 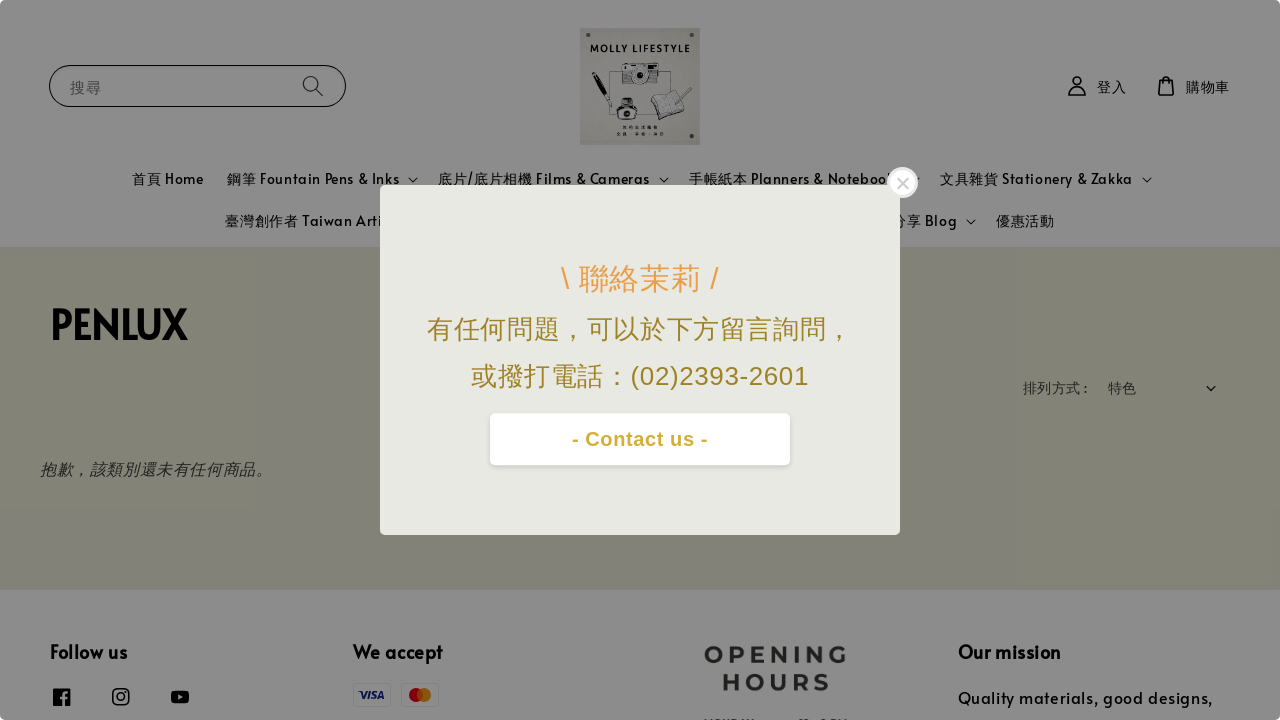 I want to click on - Contact us -, so click(x=640, y=439).